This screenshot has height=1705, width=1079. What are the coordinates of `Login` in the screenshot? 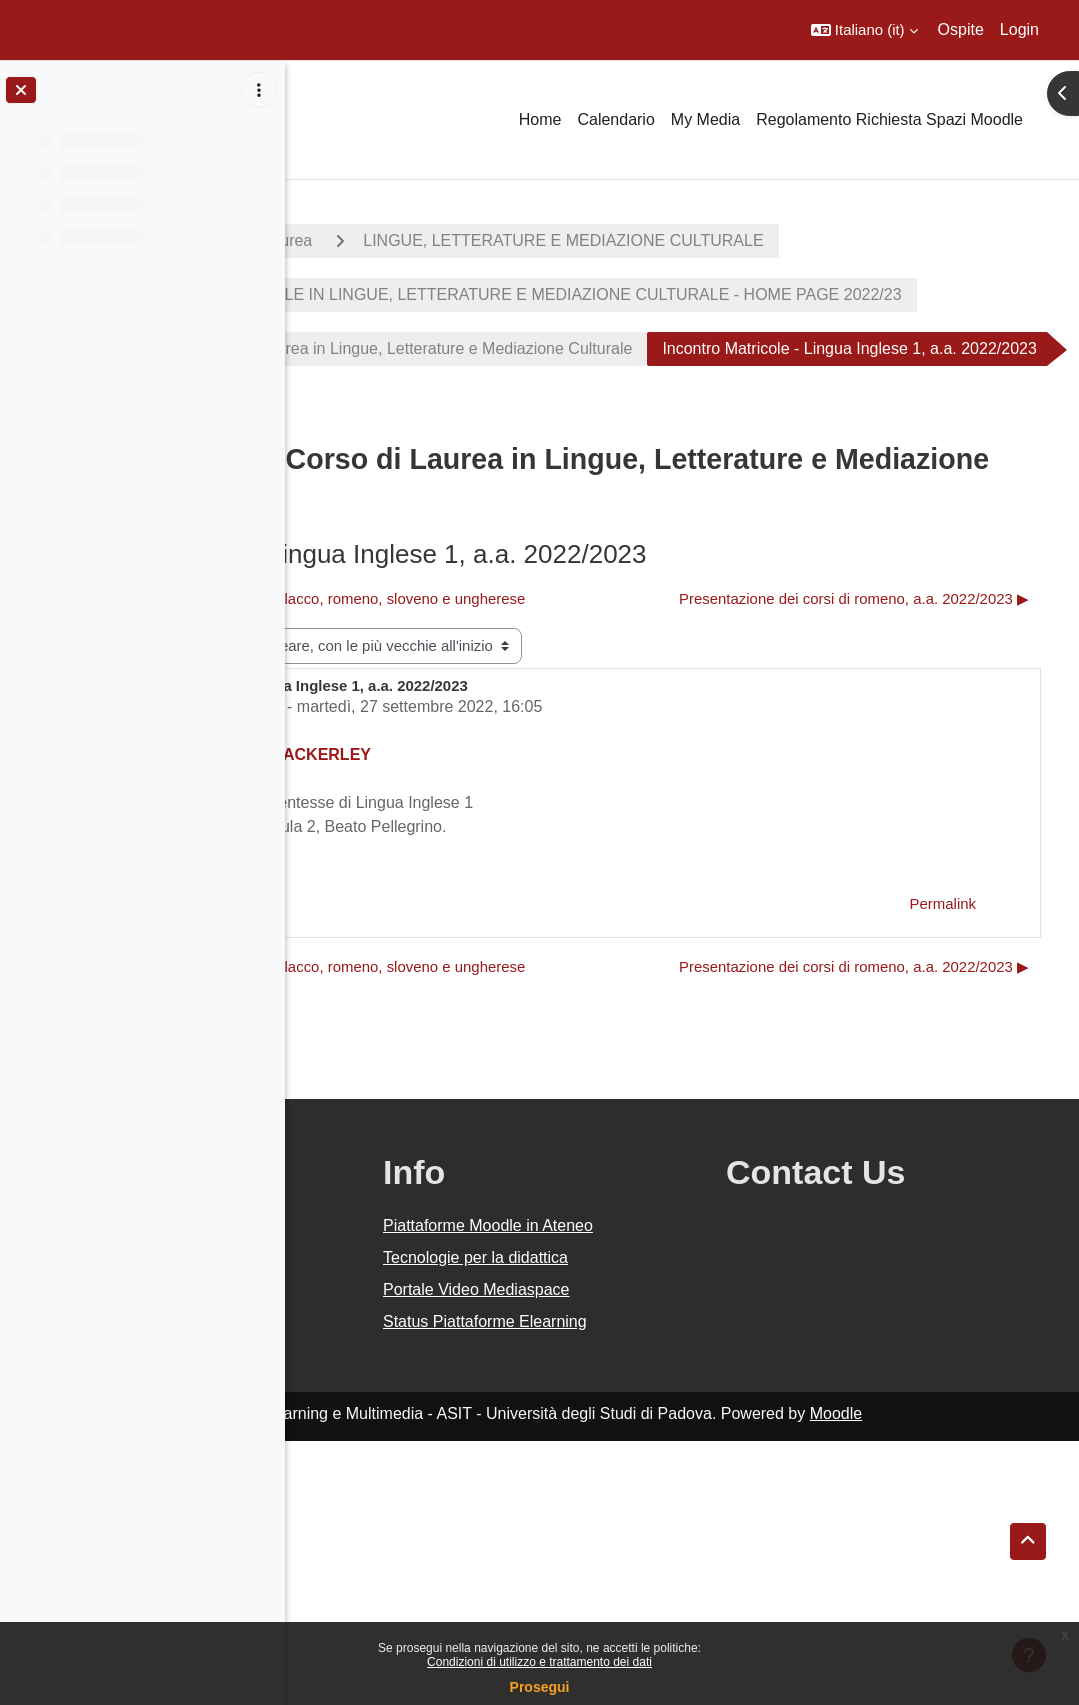 It's located at (1019, 29).